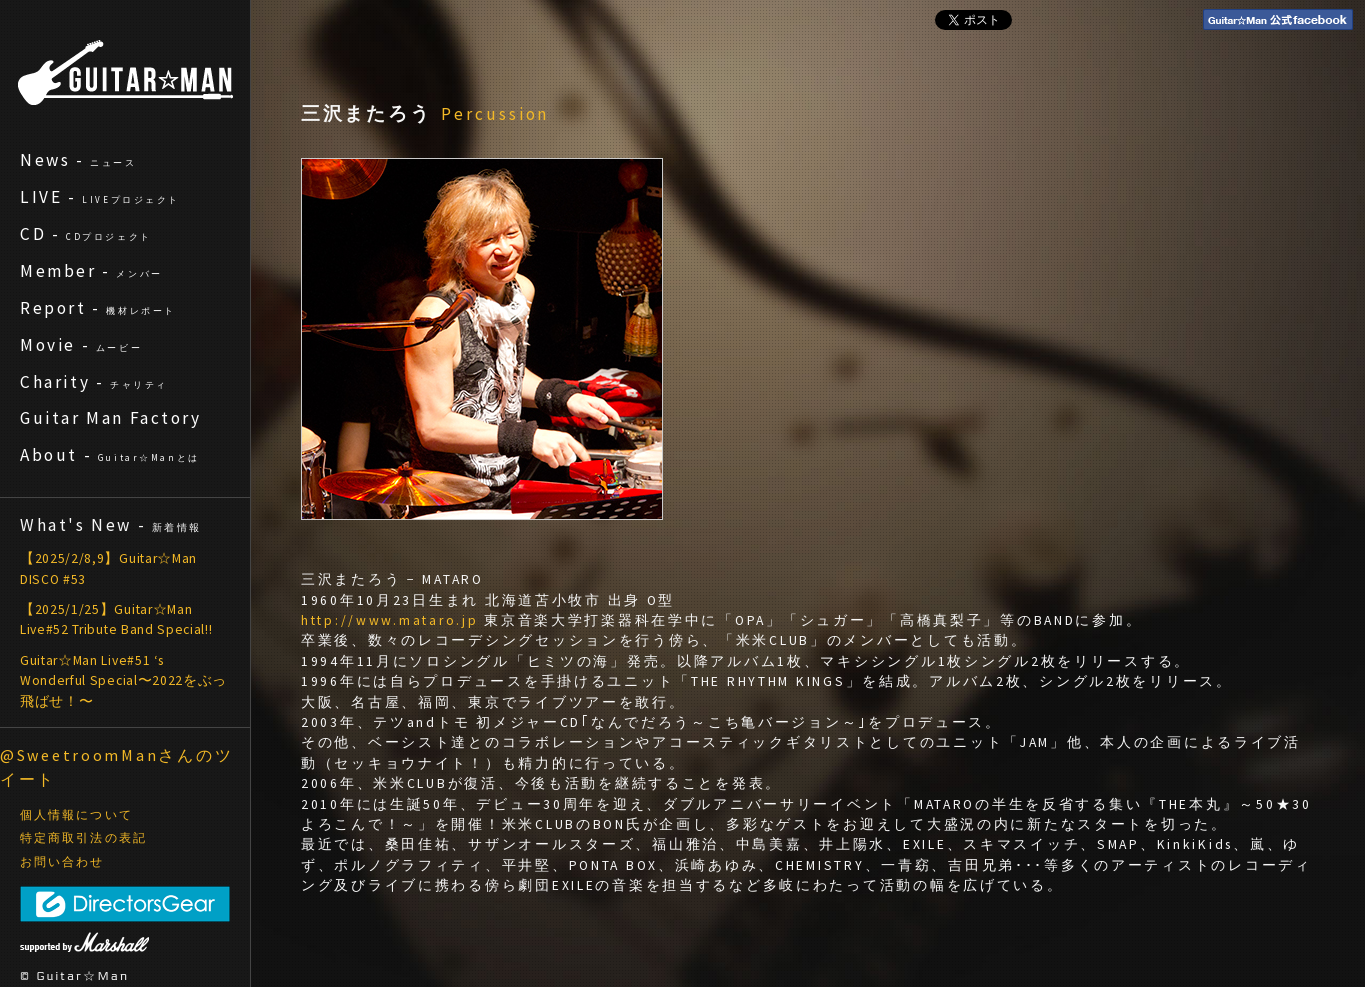  What do you see at coordinates (62, 862) in the screenshot?
I see `お問い合わせ` at bounding box center [62, 862].